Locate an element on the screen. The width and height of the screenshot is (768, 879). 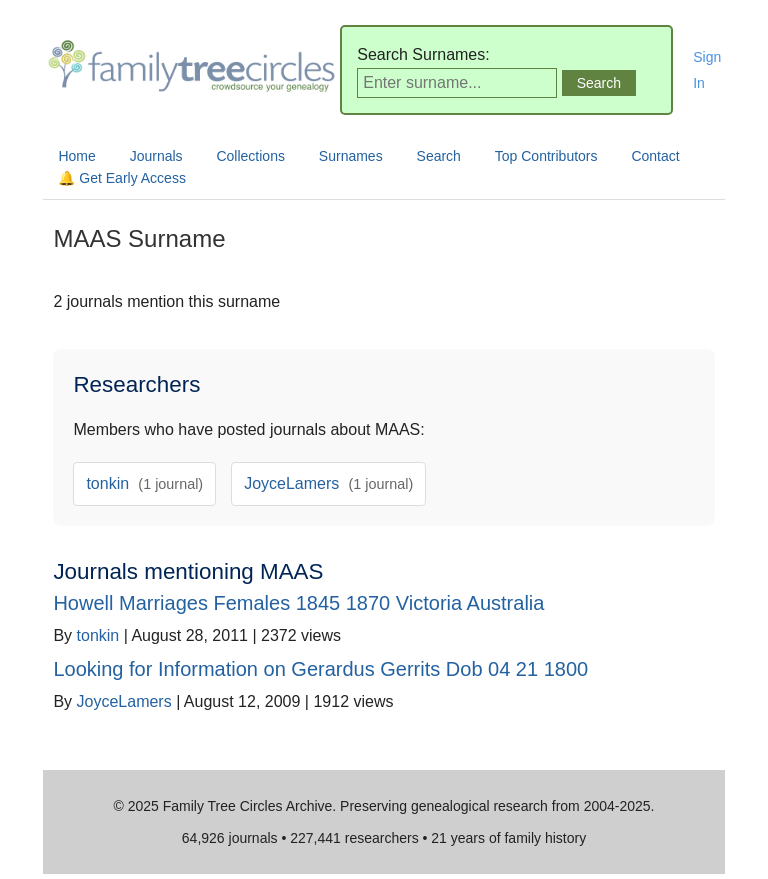
Collections is located at coordinates (250, 156).